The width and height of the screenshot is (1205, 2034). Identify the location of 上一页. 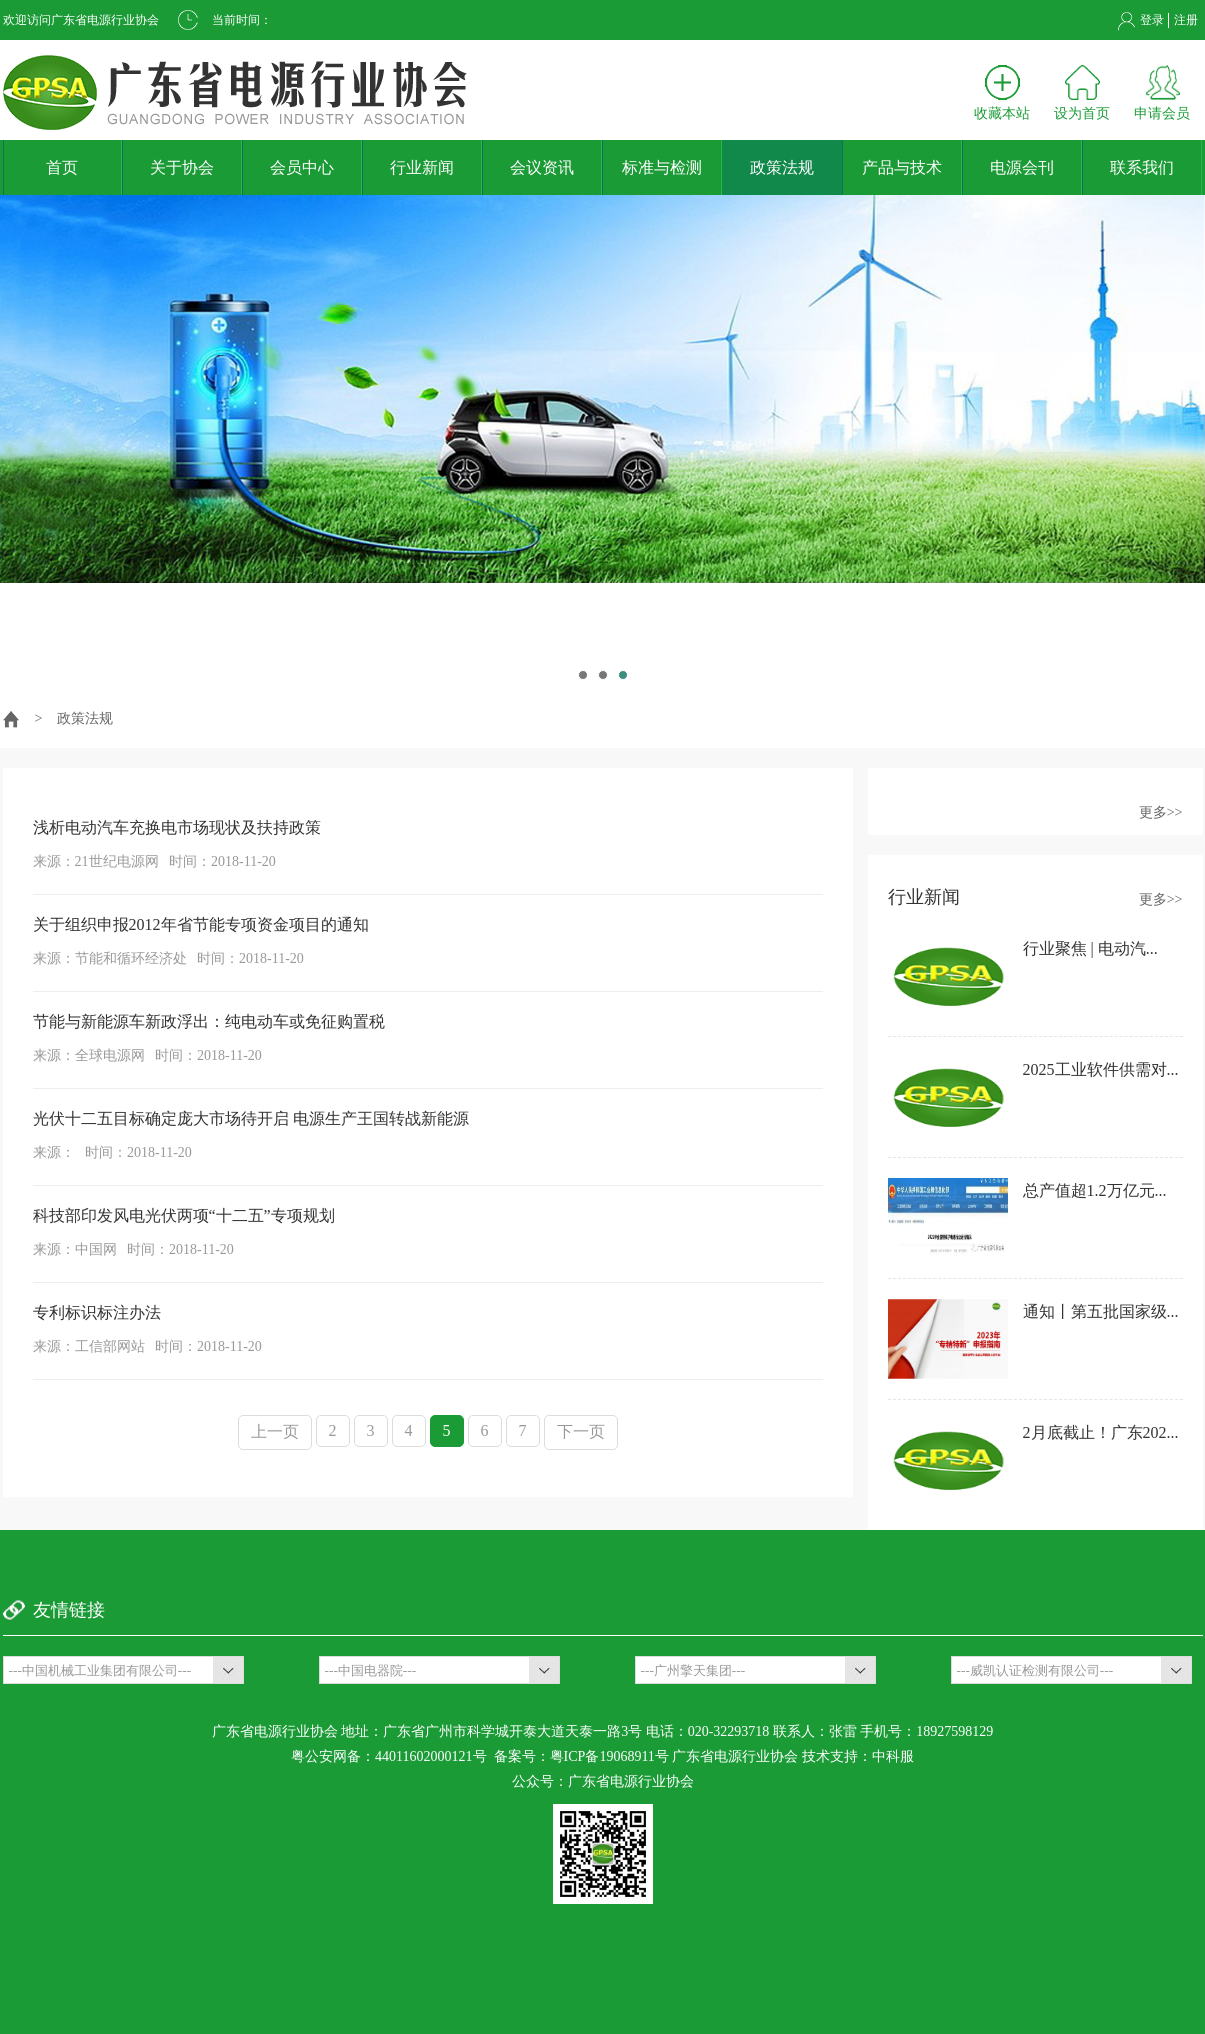
(275, 1431).